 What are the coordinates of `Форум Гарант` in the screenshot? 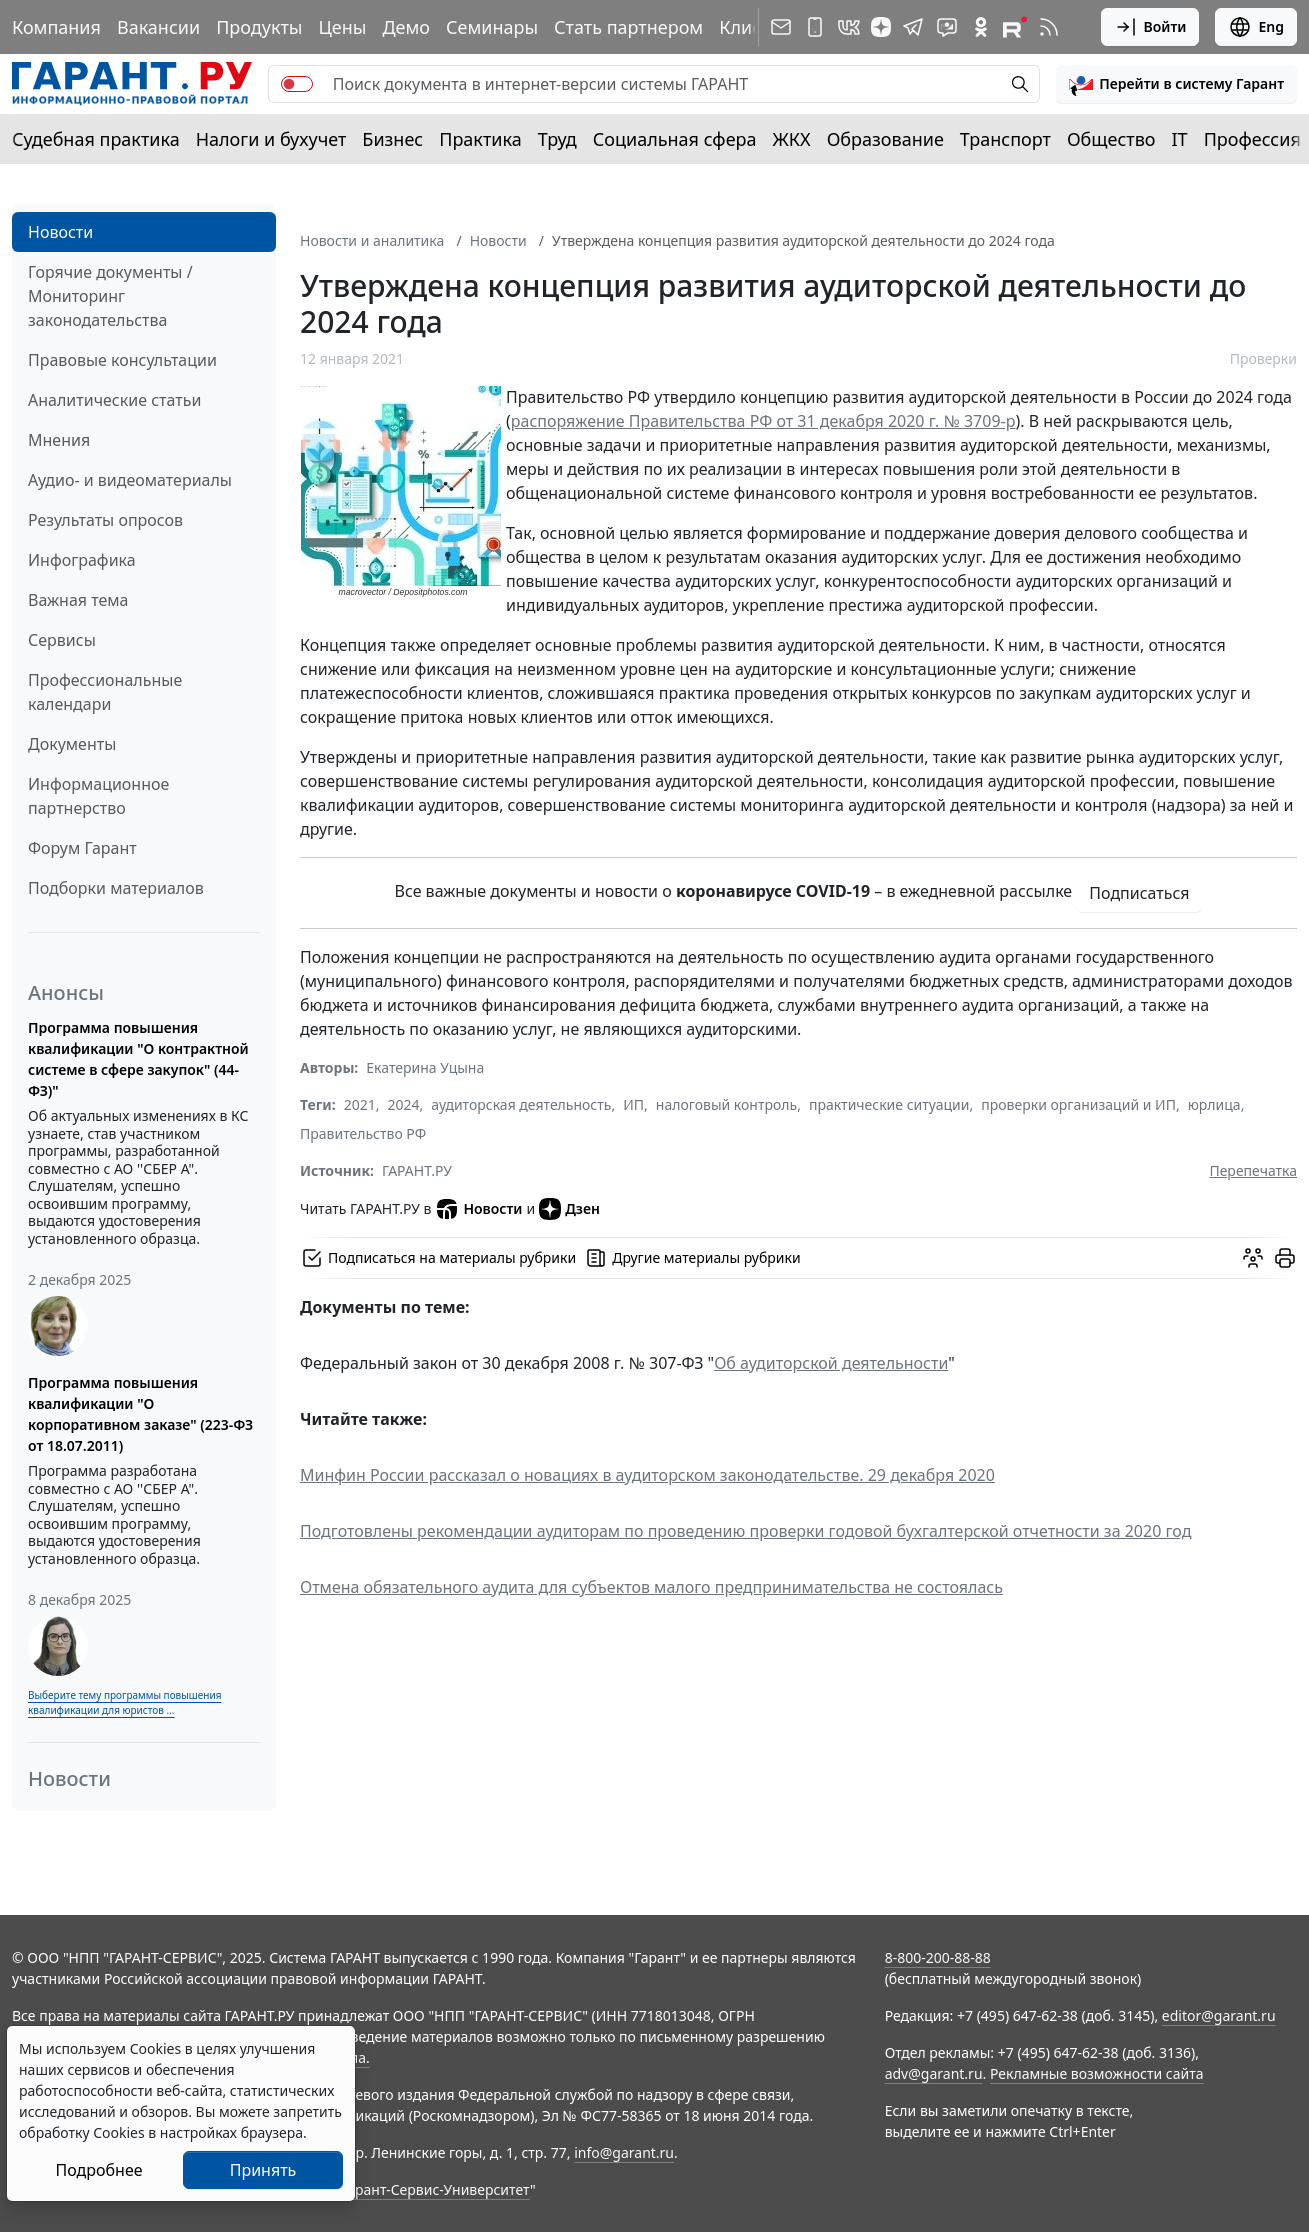 It's located at (82, 848).